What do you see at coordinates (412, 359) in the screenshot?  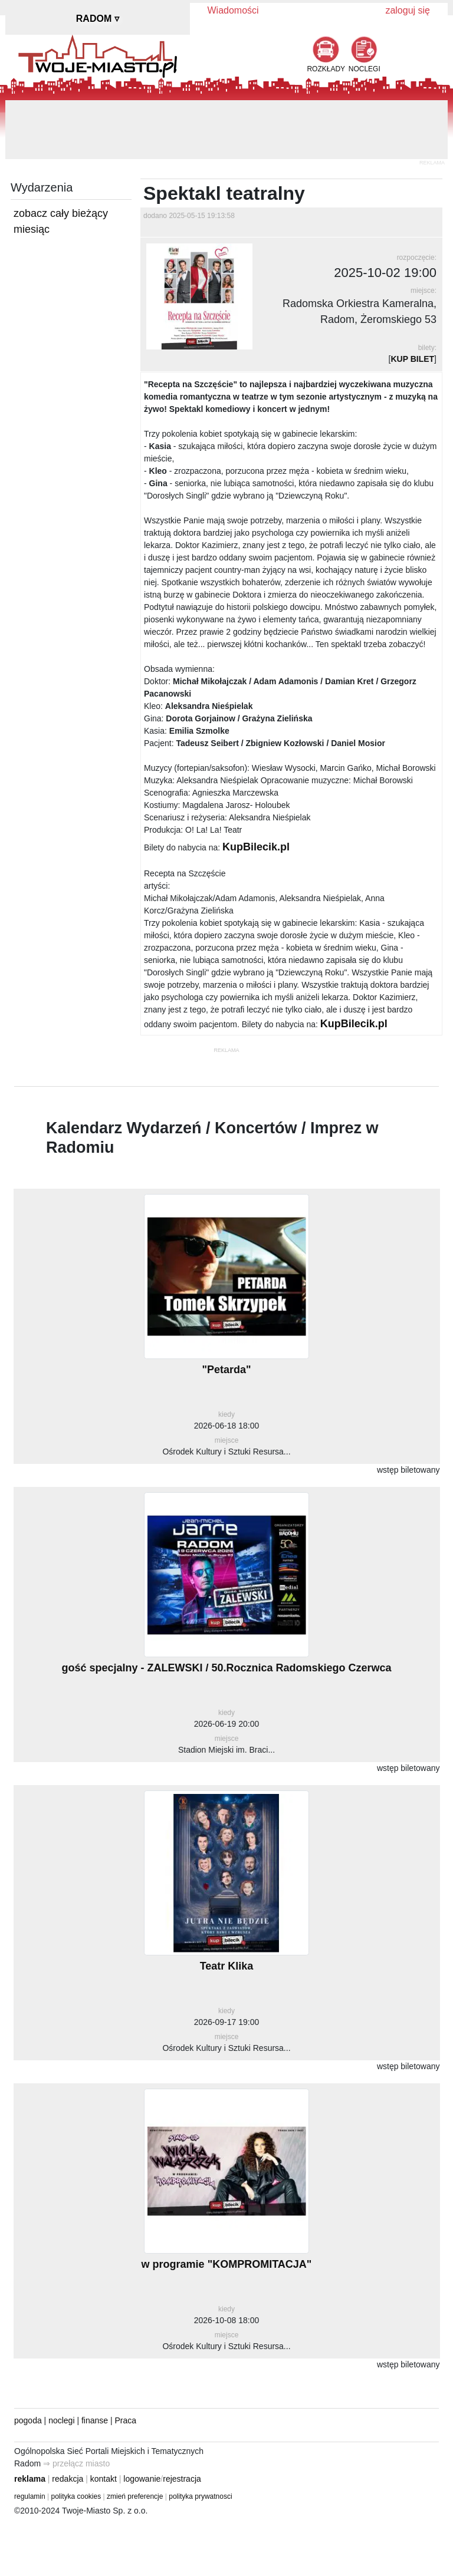 I see `KUP BILET` at bounding box center [412, 359].